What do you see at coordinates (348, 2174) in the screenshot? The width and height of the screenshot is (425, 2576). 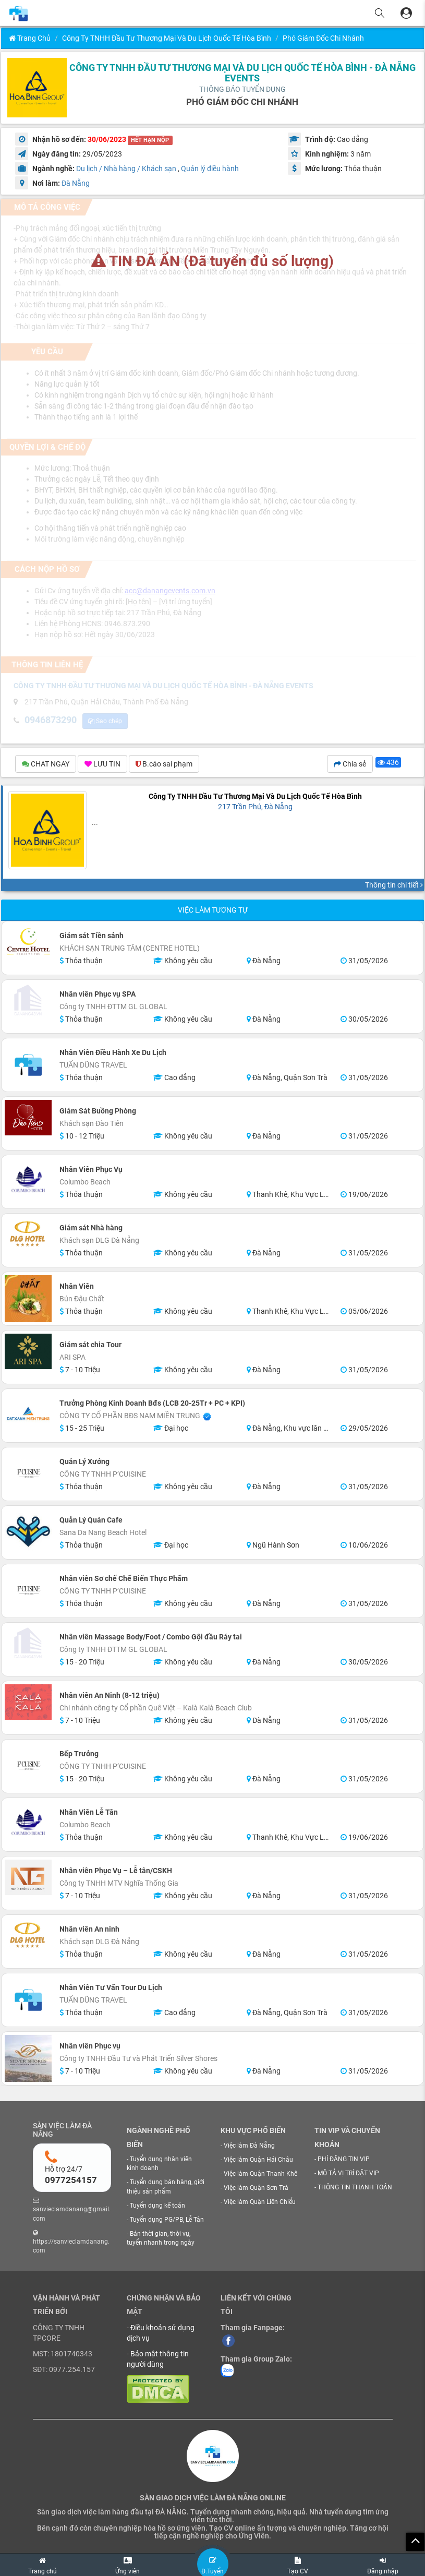 I see `MÔ TẢ VỊ TRÍ ĐẶT VIP` at bounding box center [348, 2174].